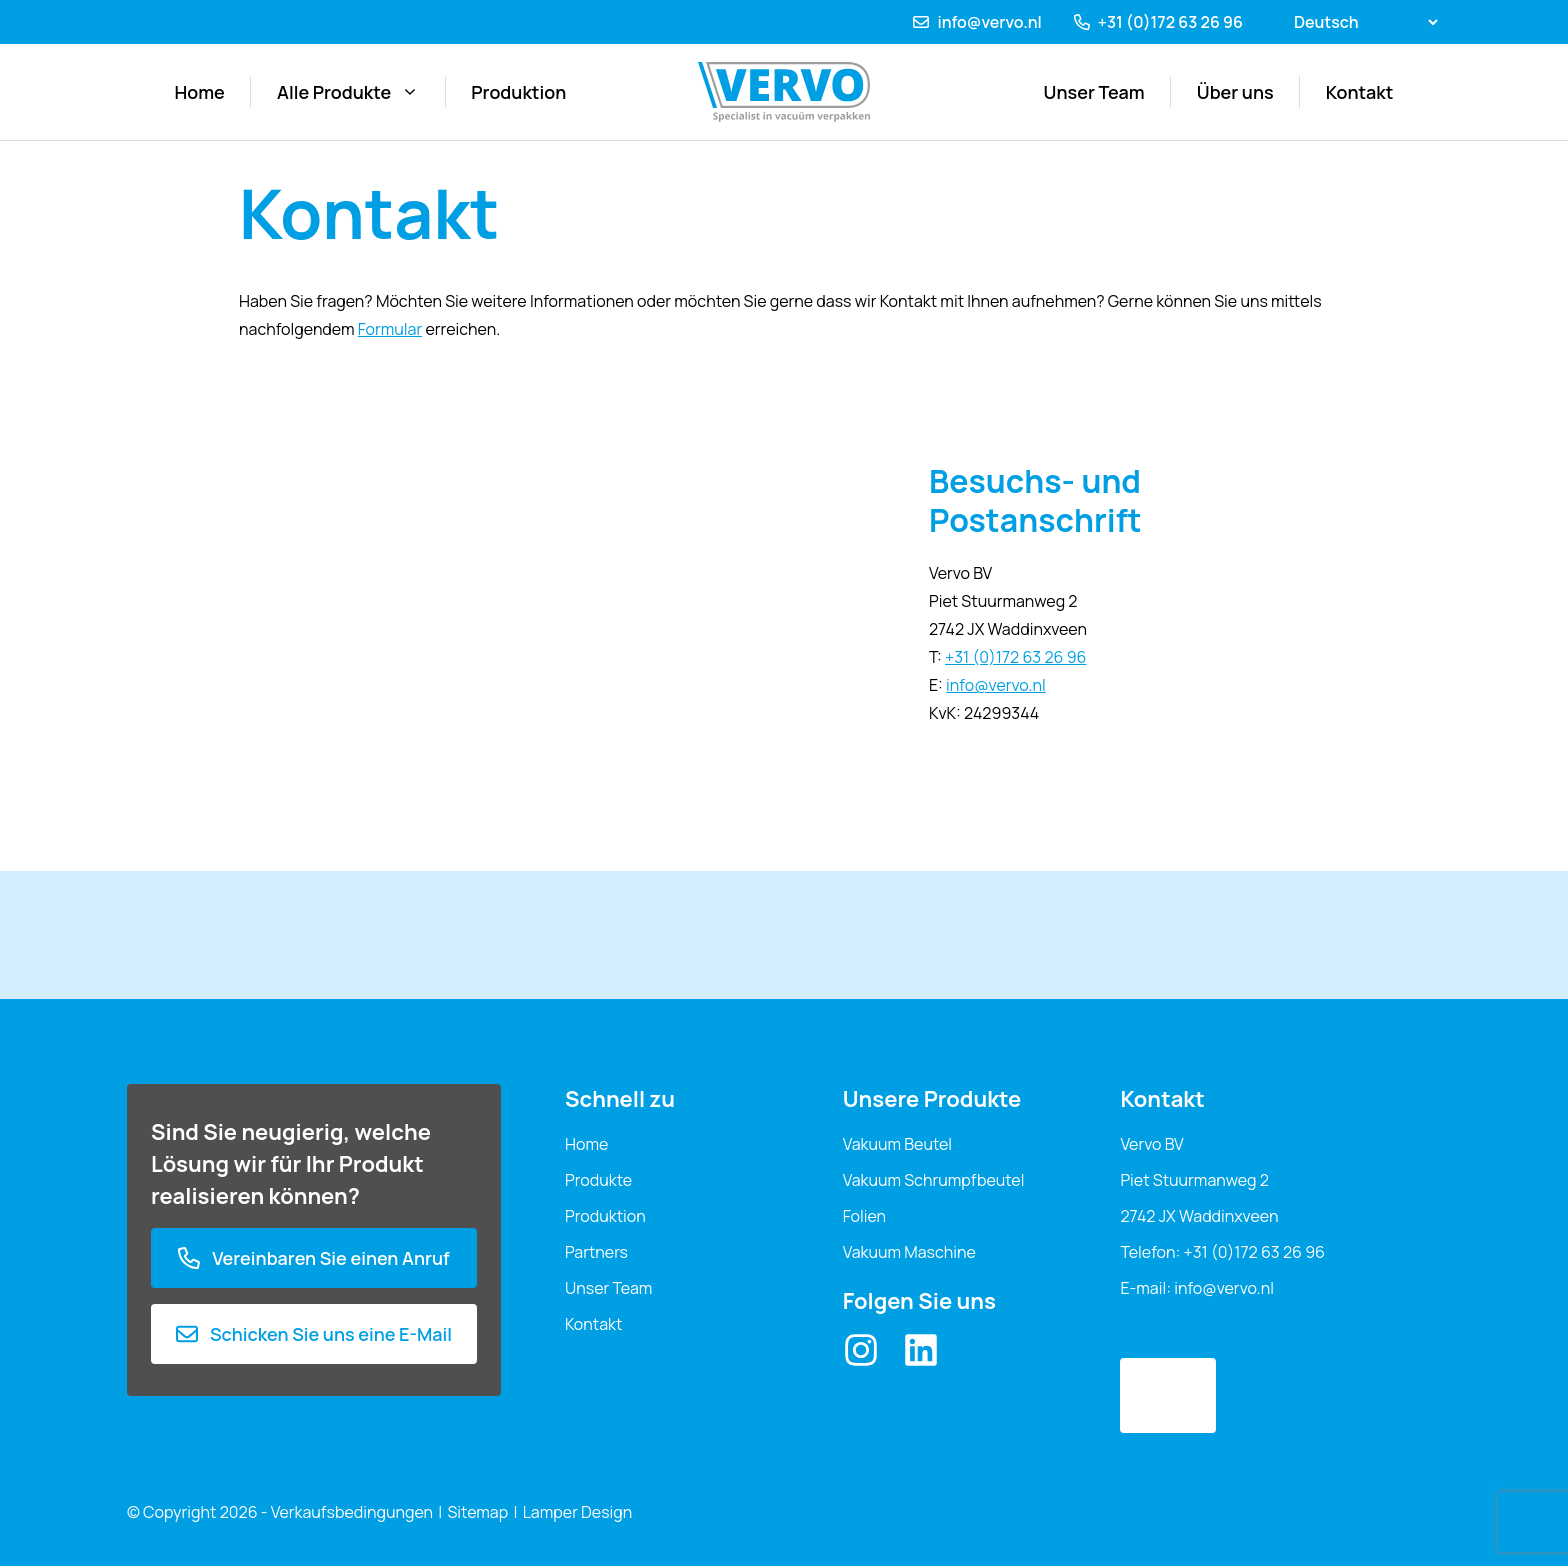 The height and width of the screenshot is (1566, 1568). Describe the element at coordinates (1360, 92) in the screenshot. I see `Kontakt` at that location.